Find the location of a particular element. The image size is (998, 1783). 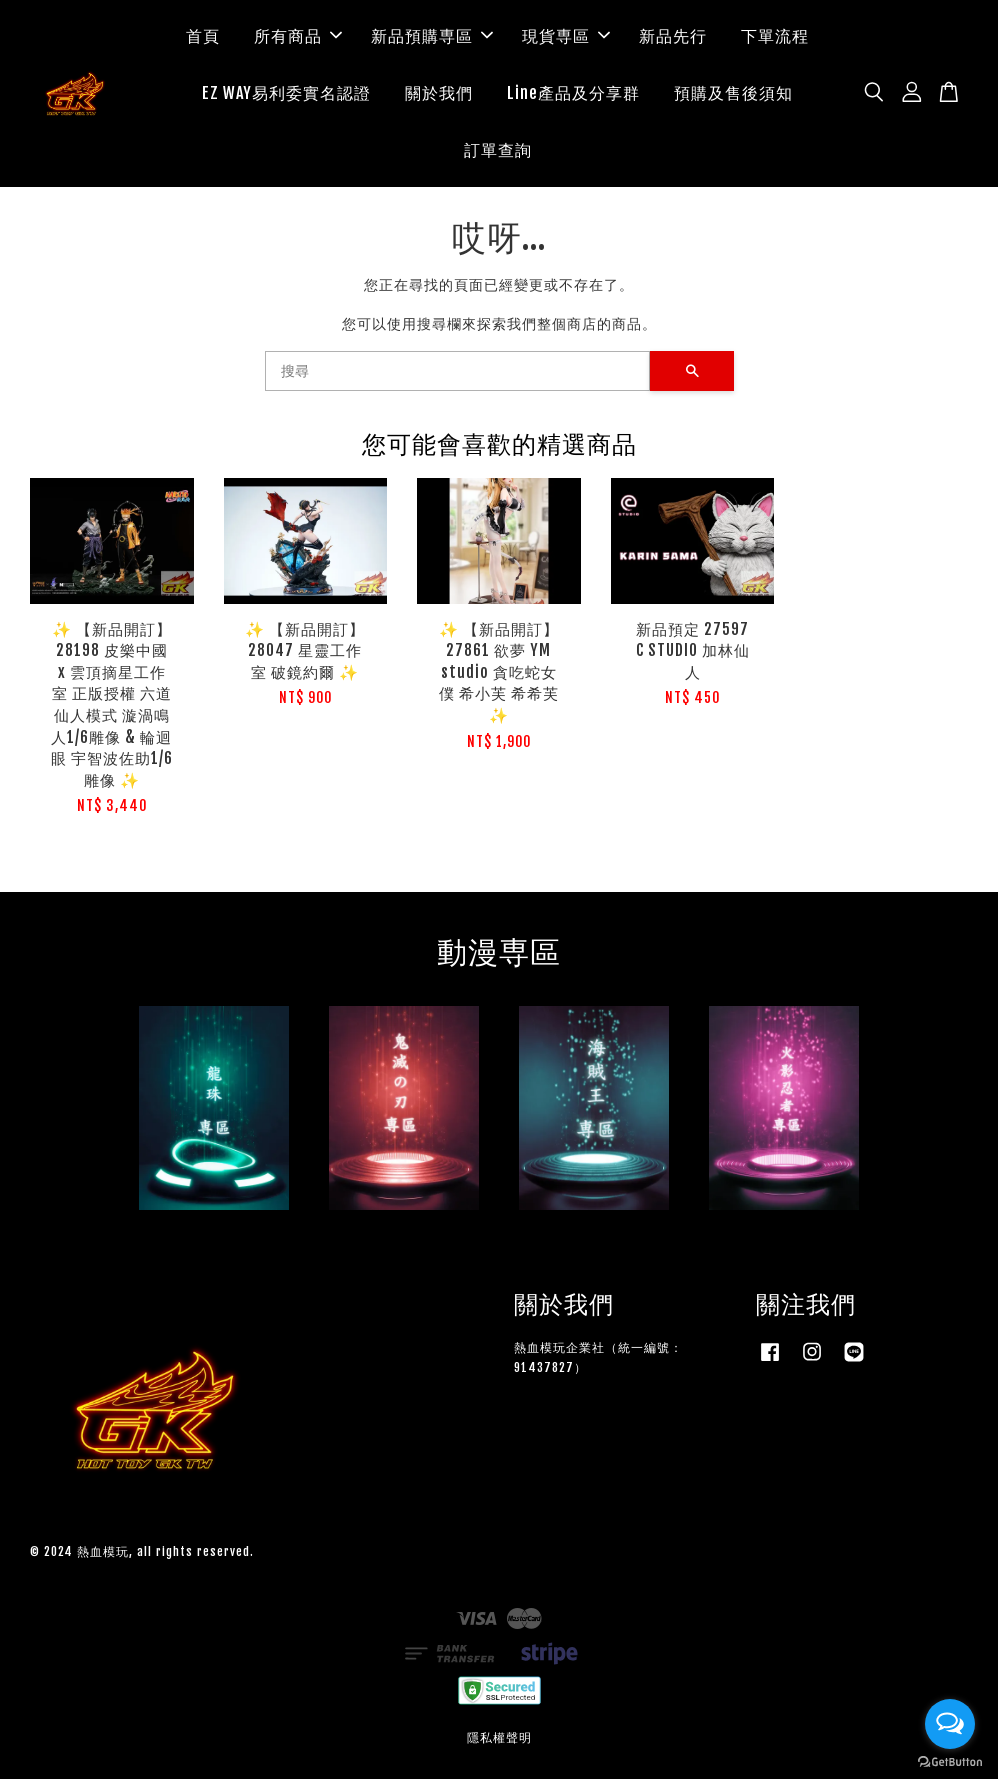

下單流程 is located at coordinates (775, 38).